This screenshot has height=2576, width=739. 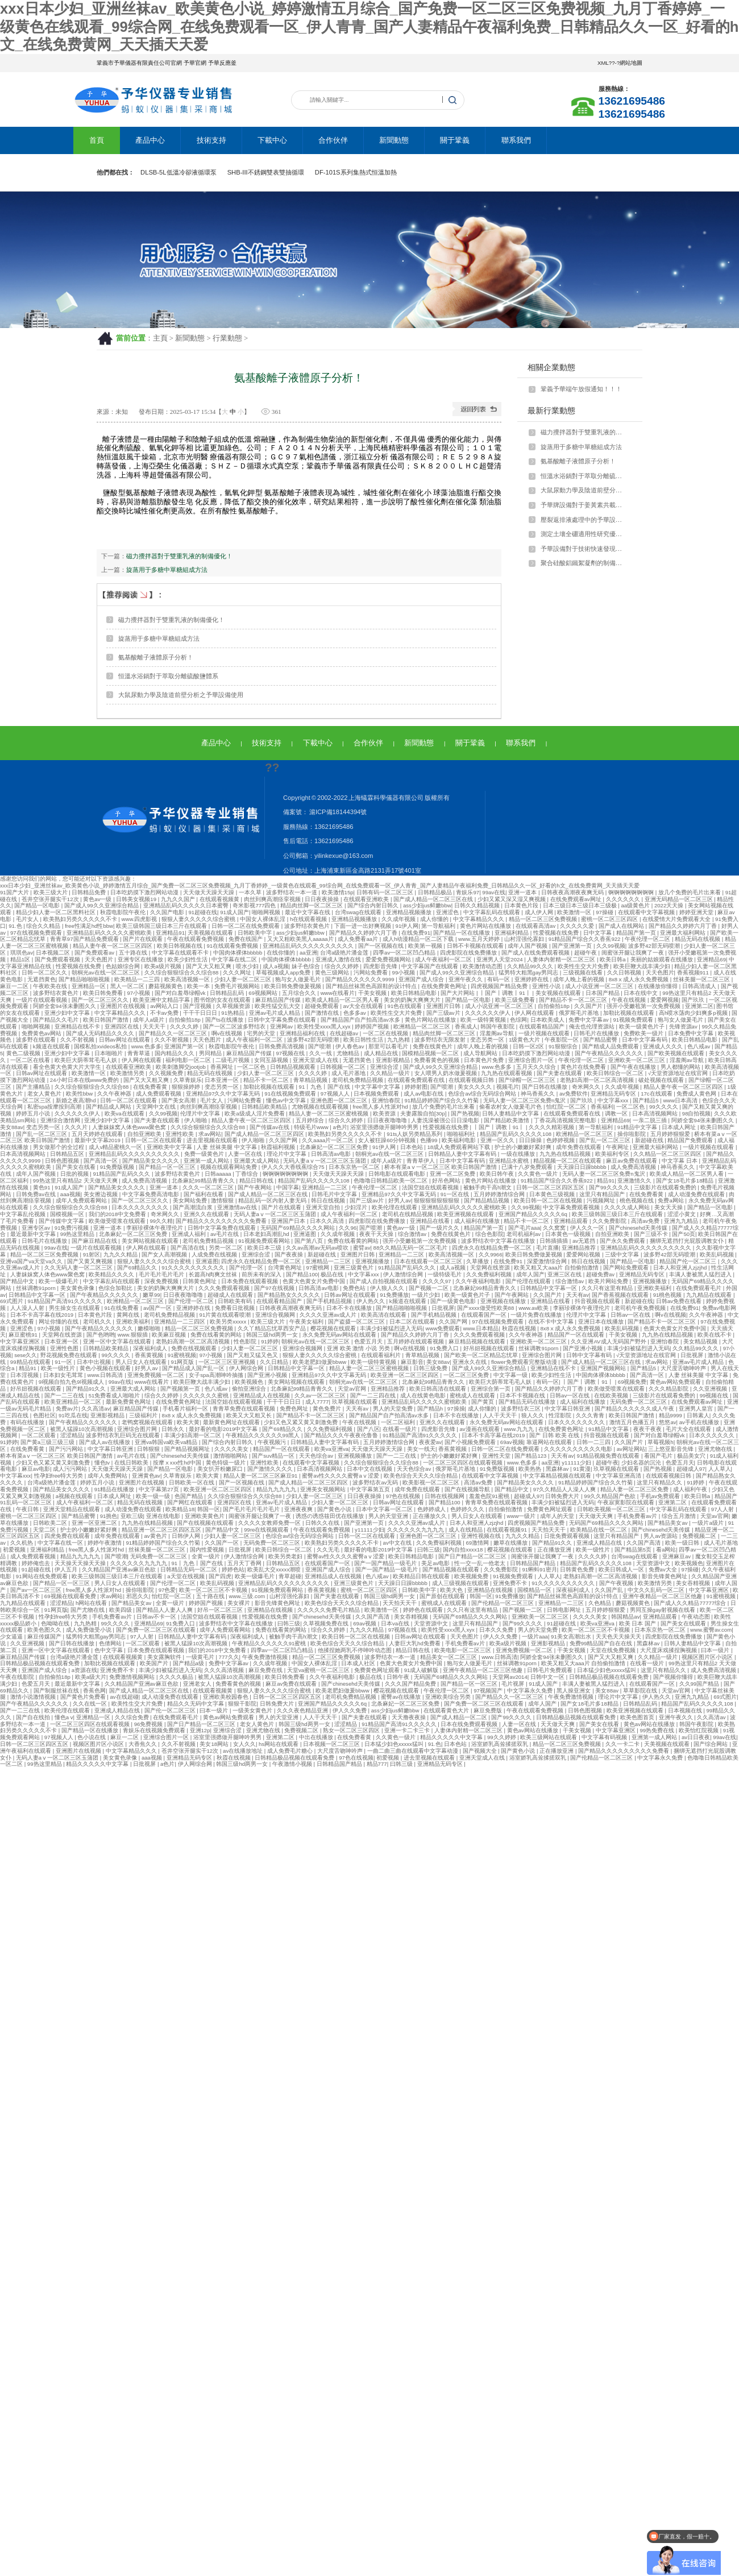 I want to click on 中文字幕有码视频, so click(x=605, y=1737).